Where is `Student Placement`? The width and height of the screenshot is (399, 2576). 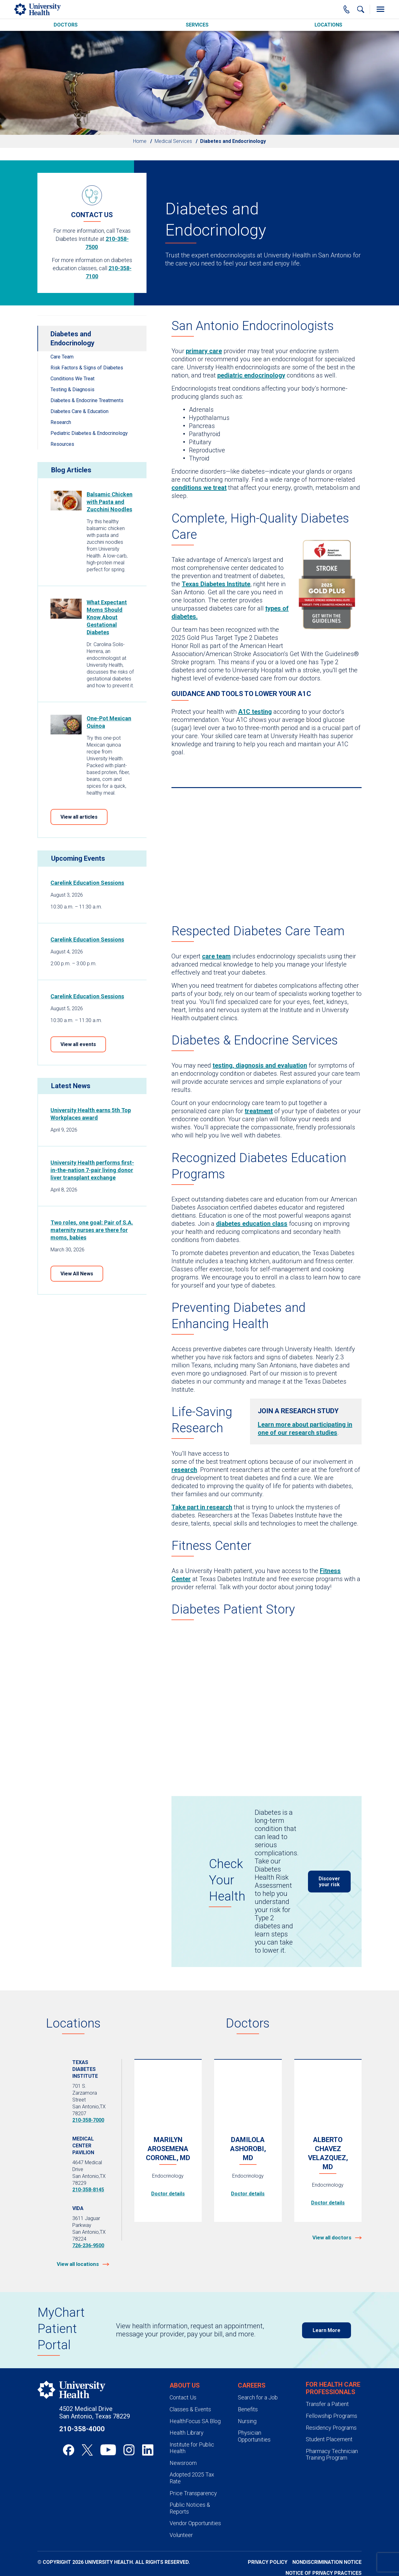
Student Placement is located at coordinates (329, 2439).